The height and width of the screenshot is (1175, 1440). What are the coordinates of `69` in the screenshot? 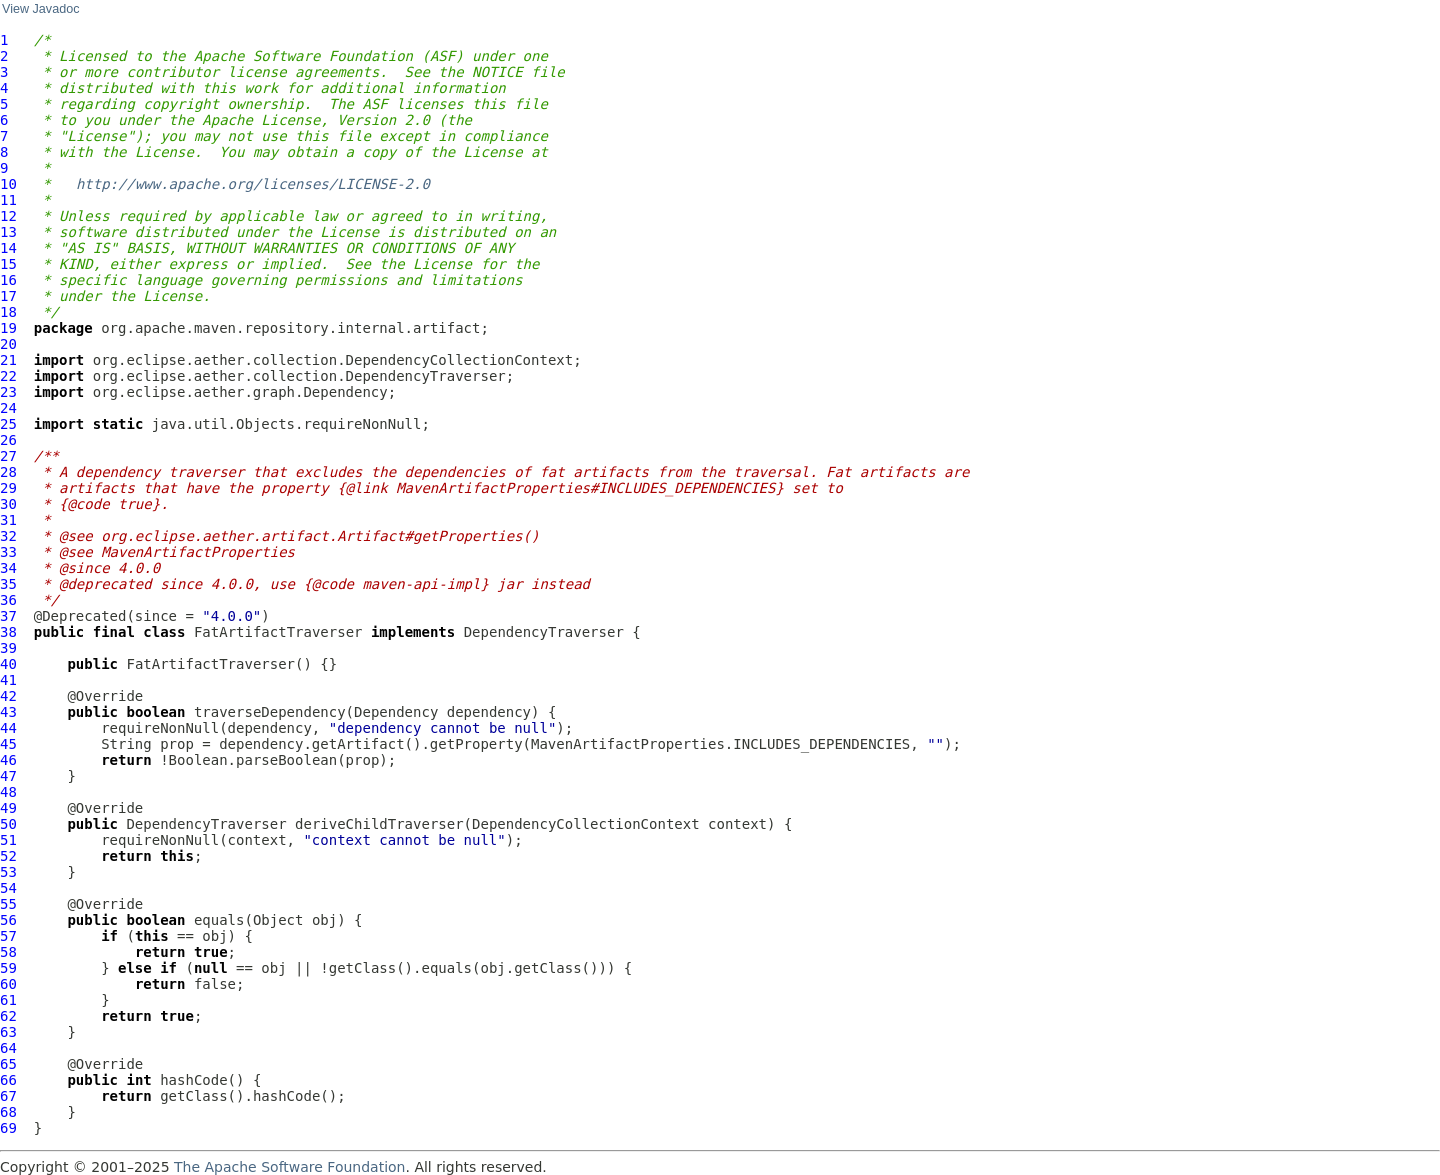 It's located at (8, 1128).